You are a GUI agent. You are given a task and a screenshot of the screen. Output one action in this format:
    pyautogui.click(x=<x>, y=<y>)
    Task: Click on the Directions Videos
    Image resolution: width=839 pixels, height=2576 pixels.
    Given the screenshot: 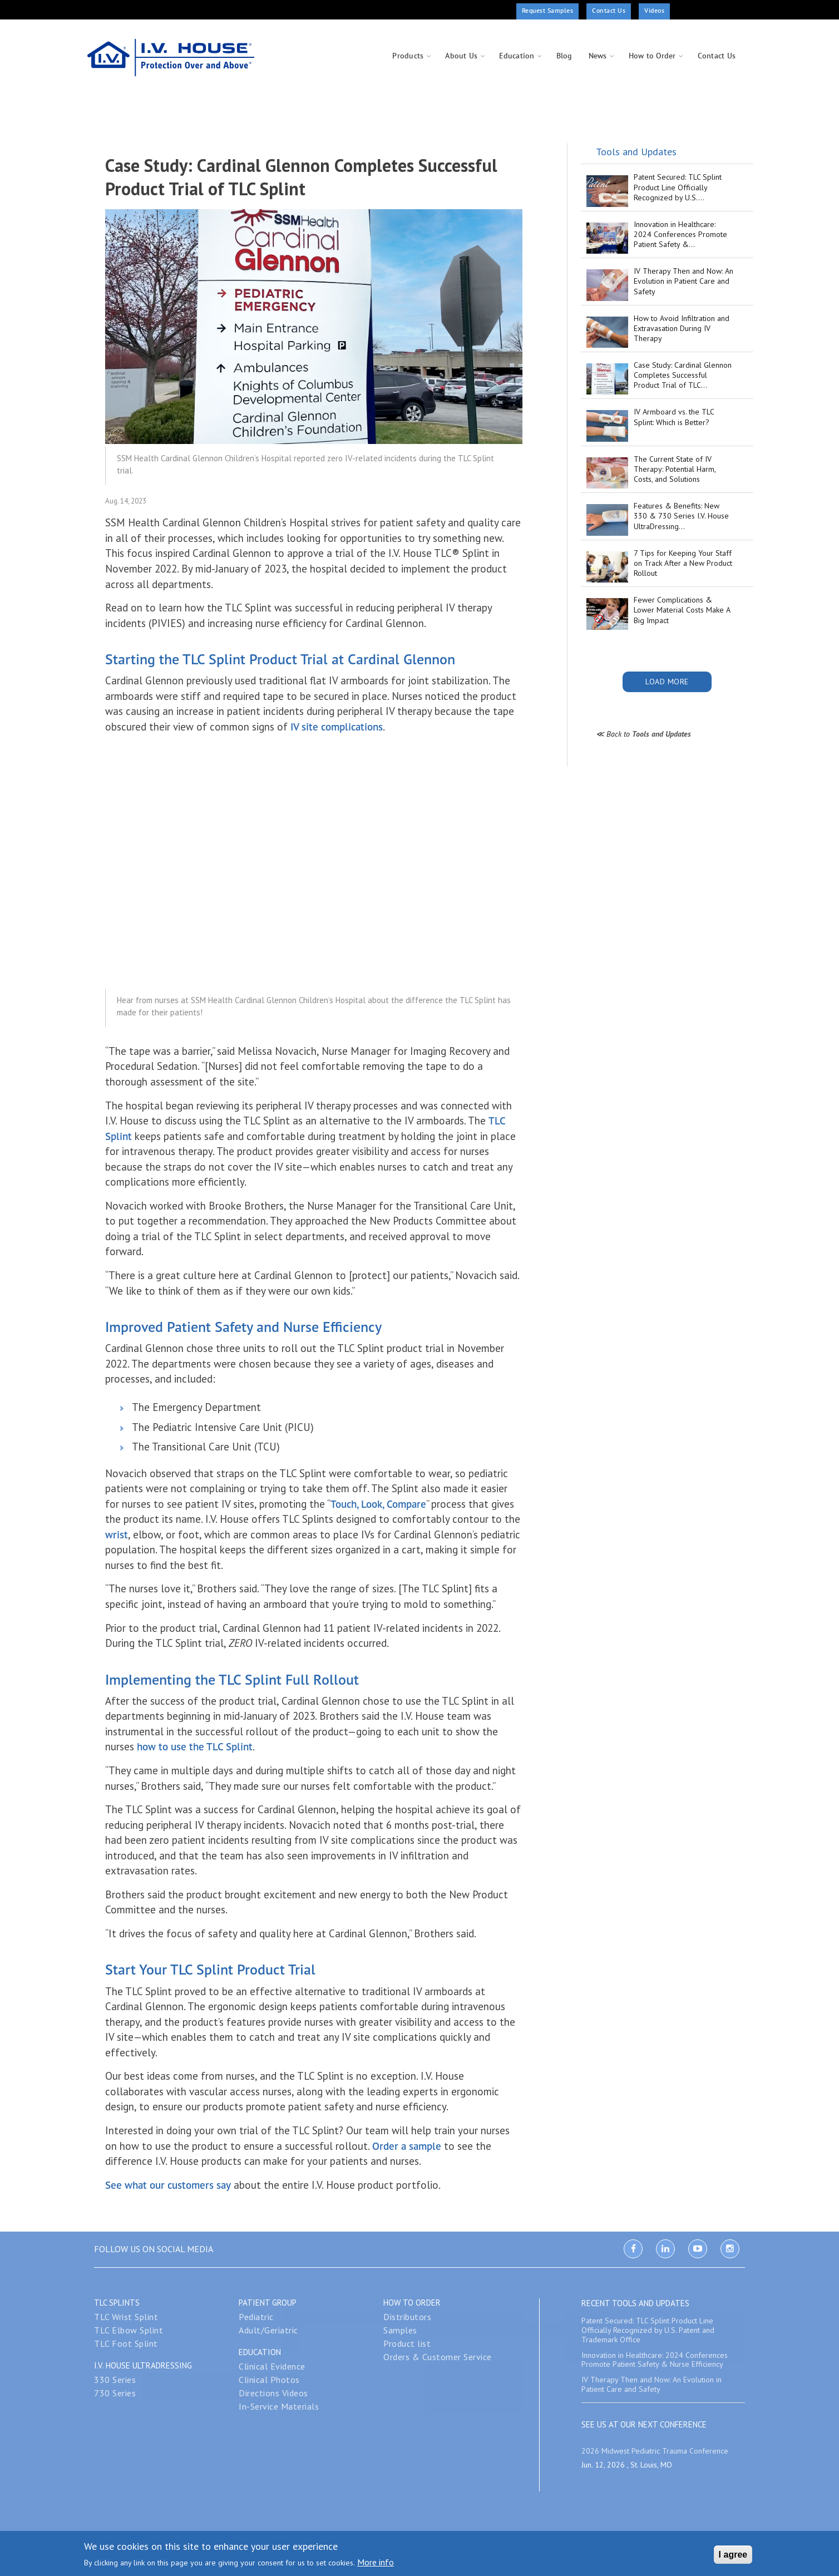 What is the action you would take?
    pyautogui.click(x=273, y=2393)
    